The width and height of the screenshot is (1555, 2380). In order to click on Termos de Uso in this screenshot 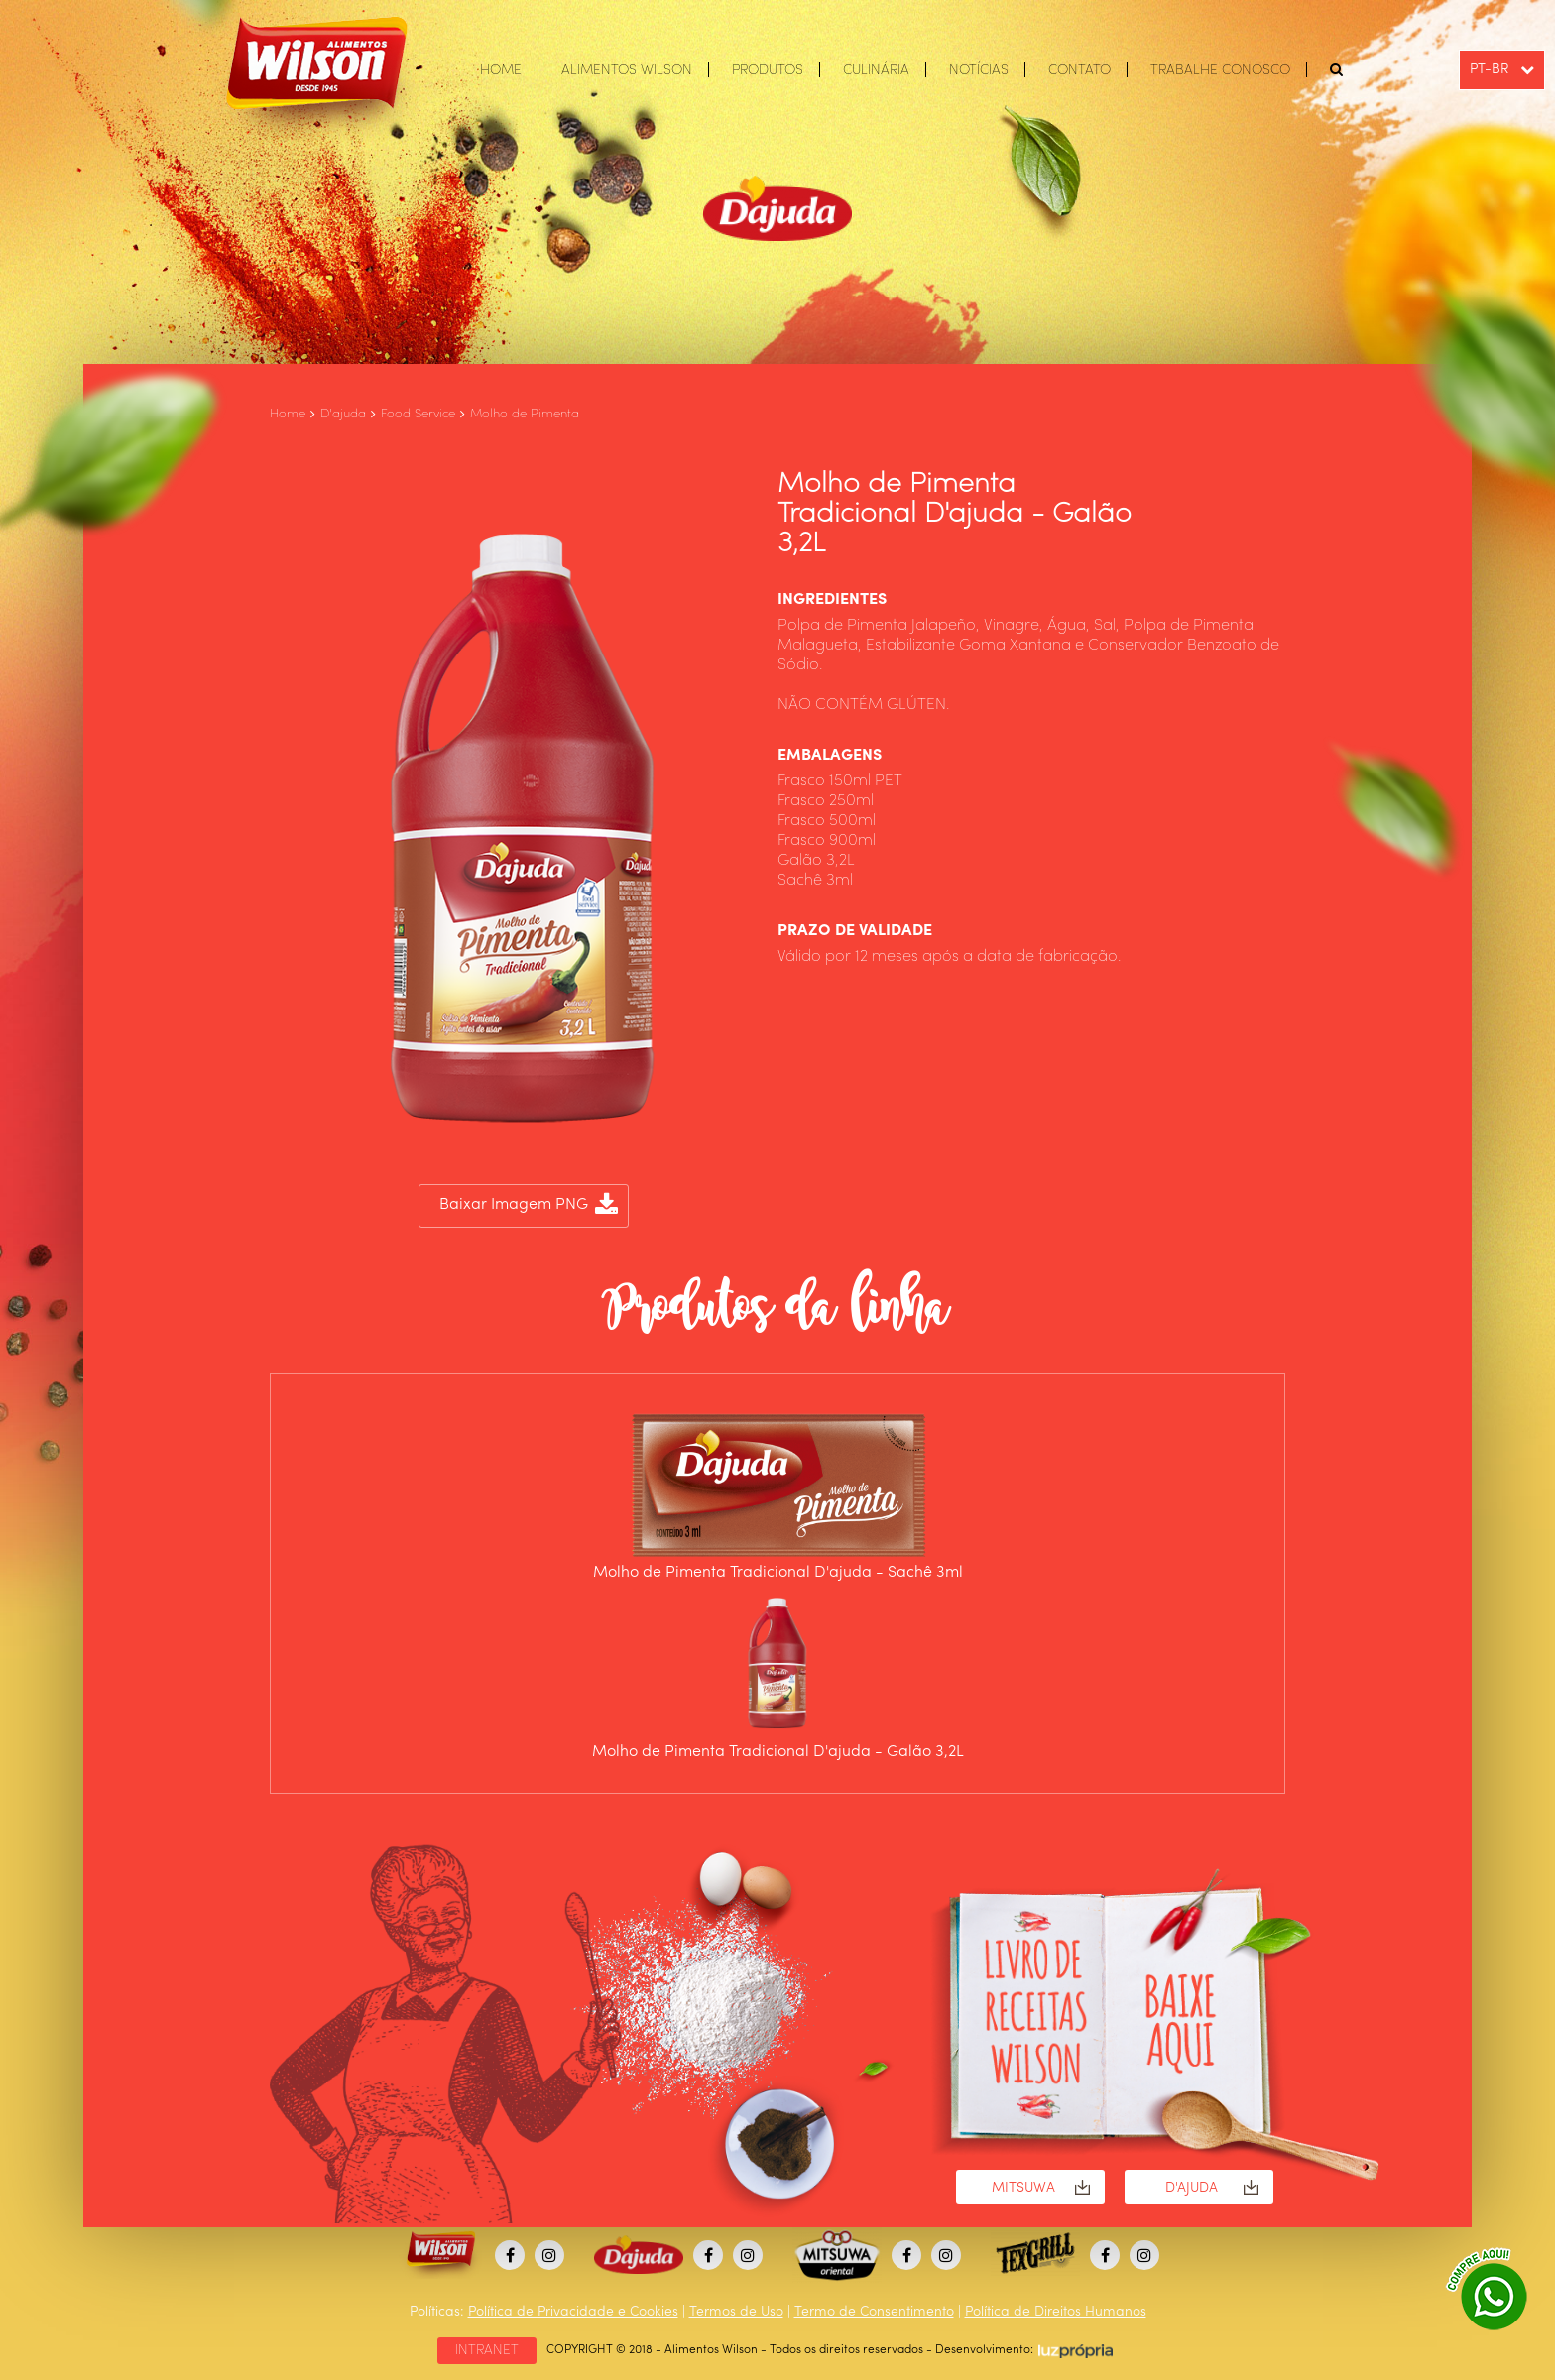, I will do `click(736, 2312)`.